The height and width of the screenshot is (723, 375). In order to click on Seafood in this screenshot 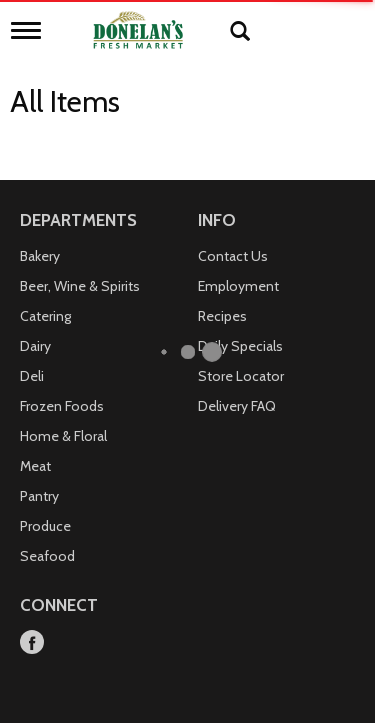, I will do `click(47, 556)`.